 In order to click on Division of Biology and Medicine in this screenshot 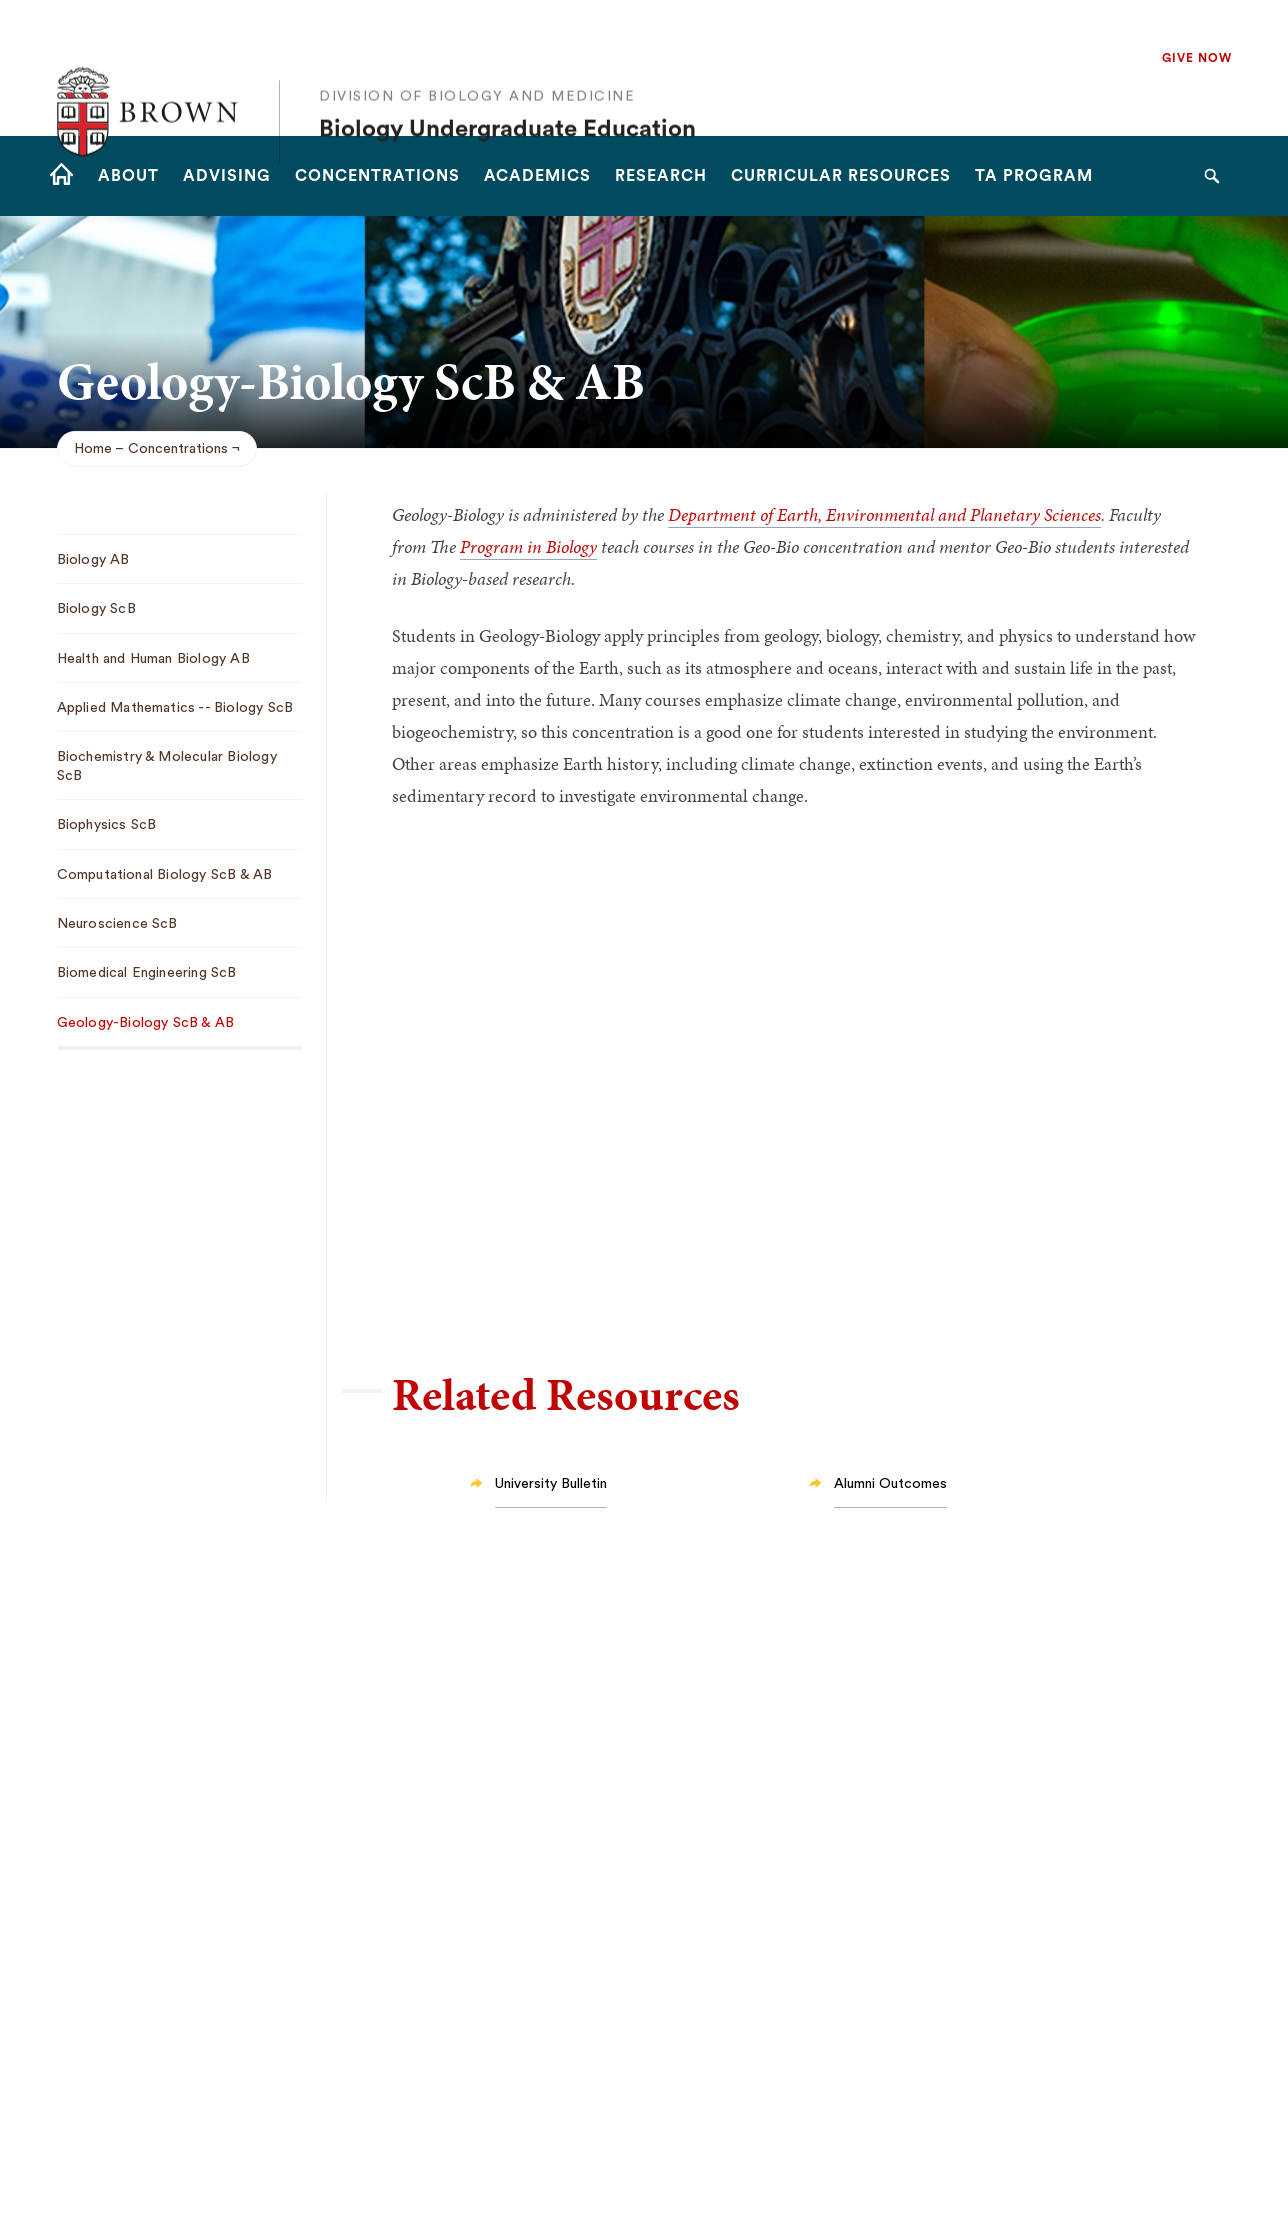, I will do `click(477, 53)`.